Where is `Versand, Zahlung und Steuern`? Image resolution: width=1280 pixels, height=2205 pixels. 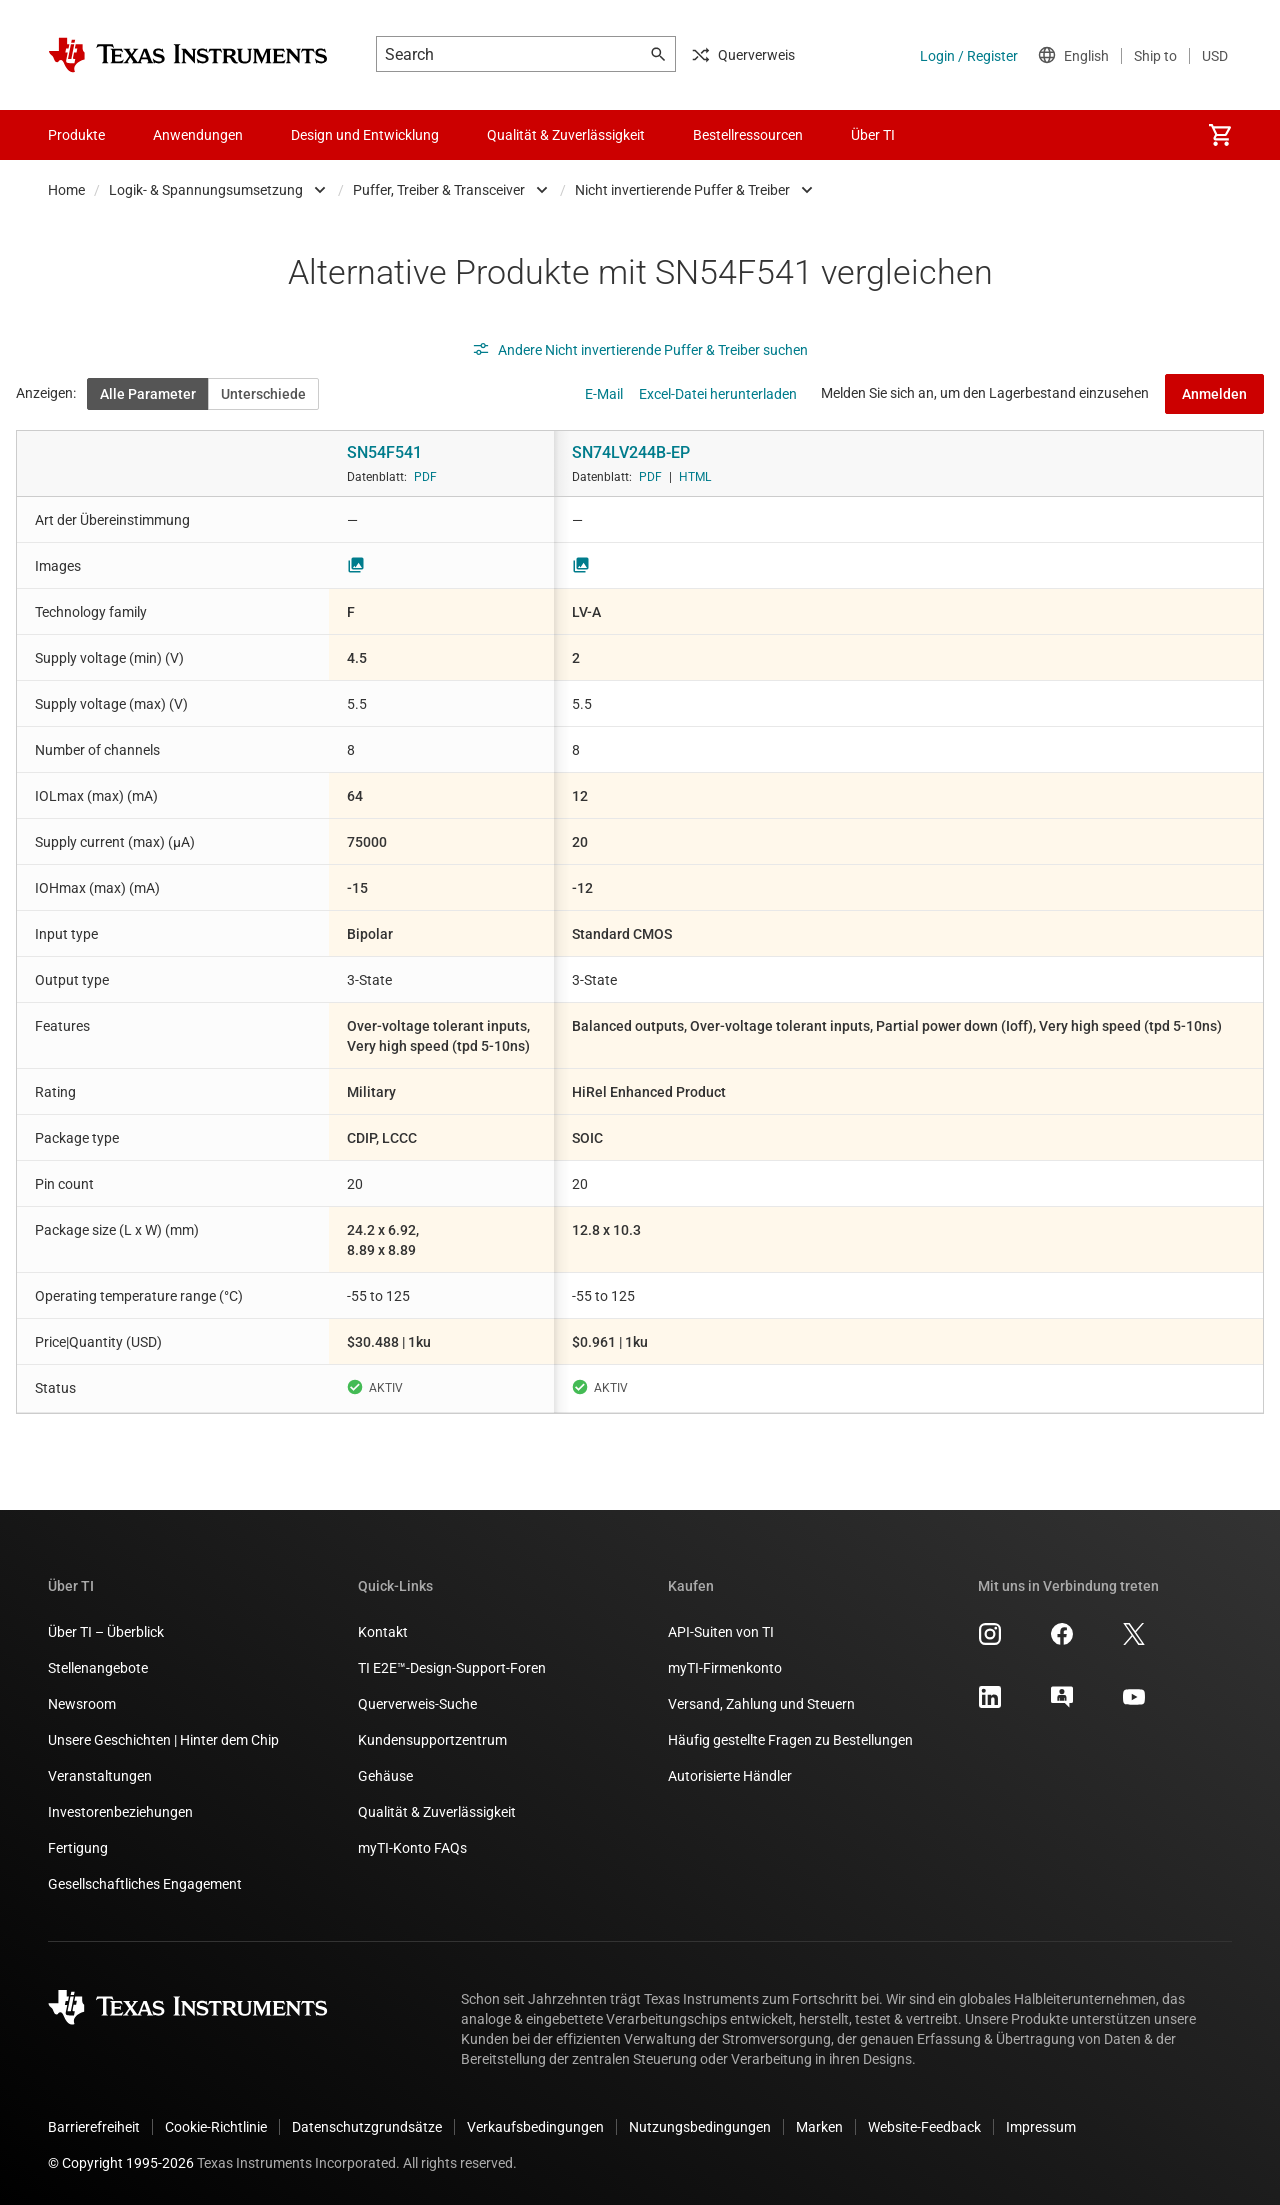 Versand, Zahlung und Steuern is located at coordinates (761, 1704).